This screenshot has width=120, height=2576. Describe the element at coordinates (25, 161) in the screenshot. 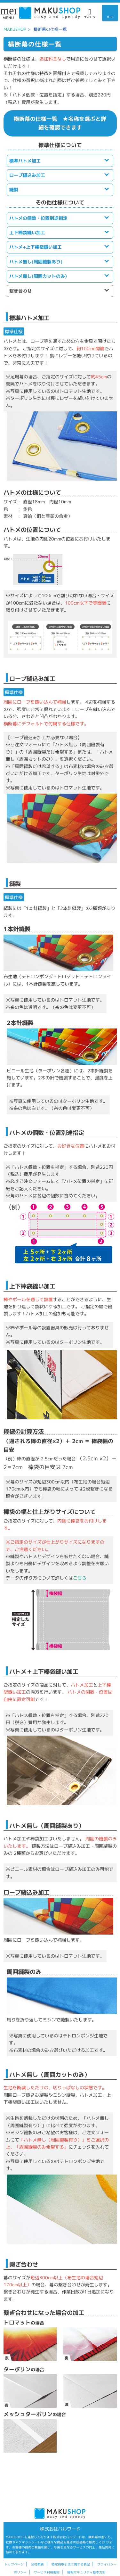

I see `標準ハトメ加工` at that location.